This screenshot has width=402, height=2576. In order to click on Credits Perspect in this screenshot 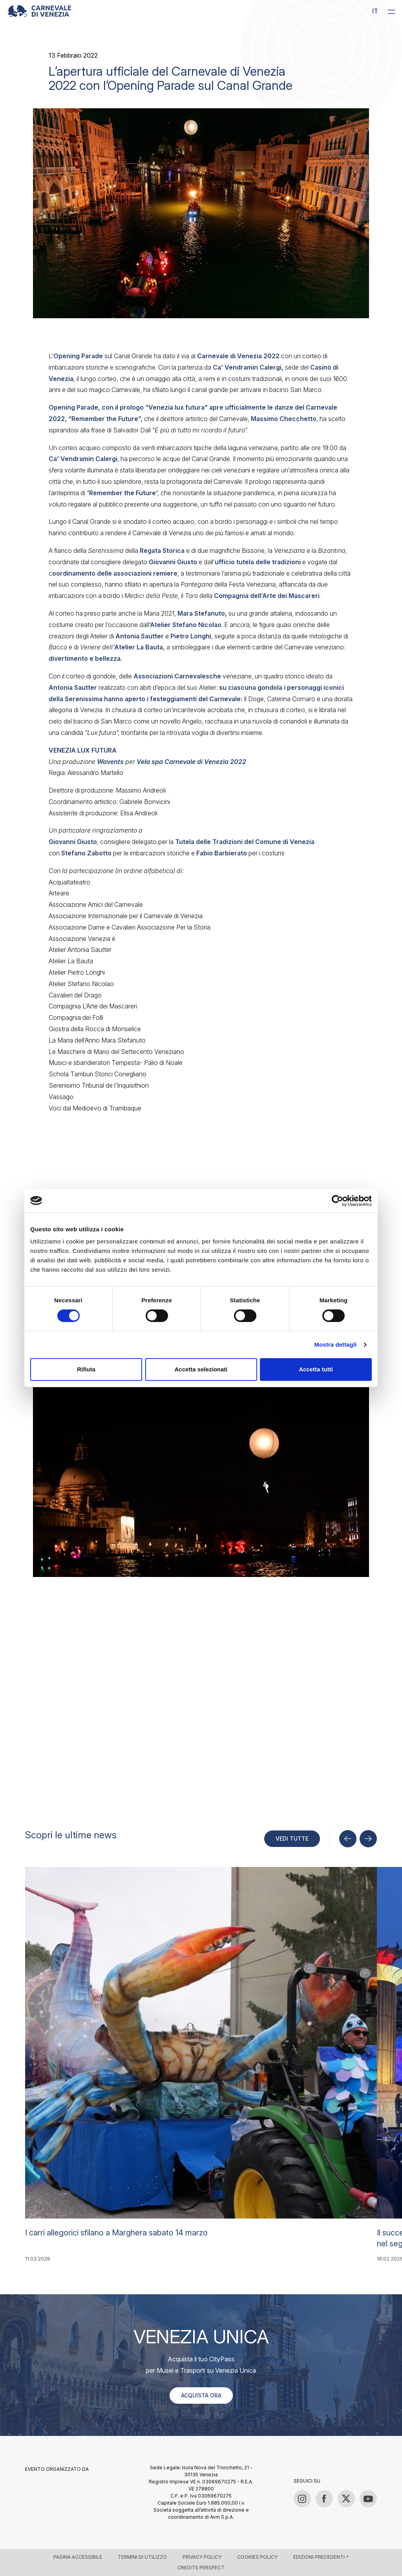, I will do `click(201, 2568)`.